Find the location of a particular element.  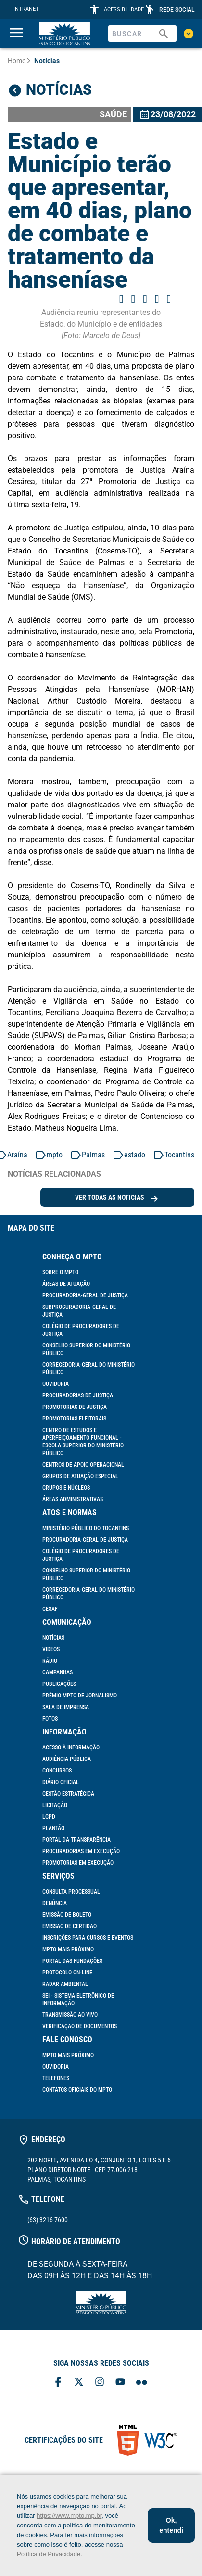

SEI - Sistema Eletrônico de Informação is located at coordinates (78, 1999).